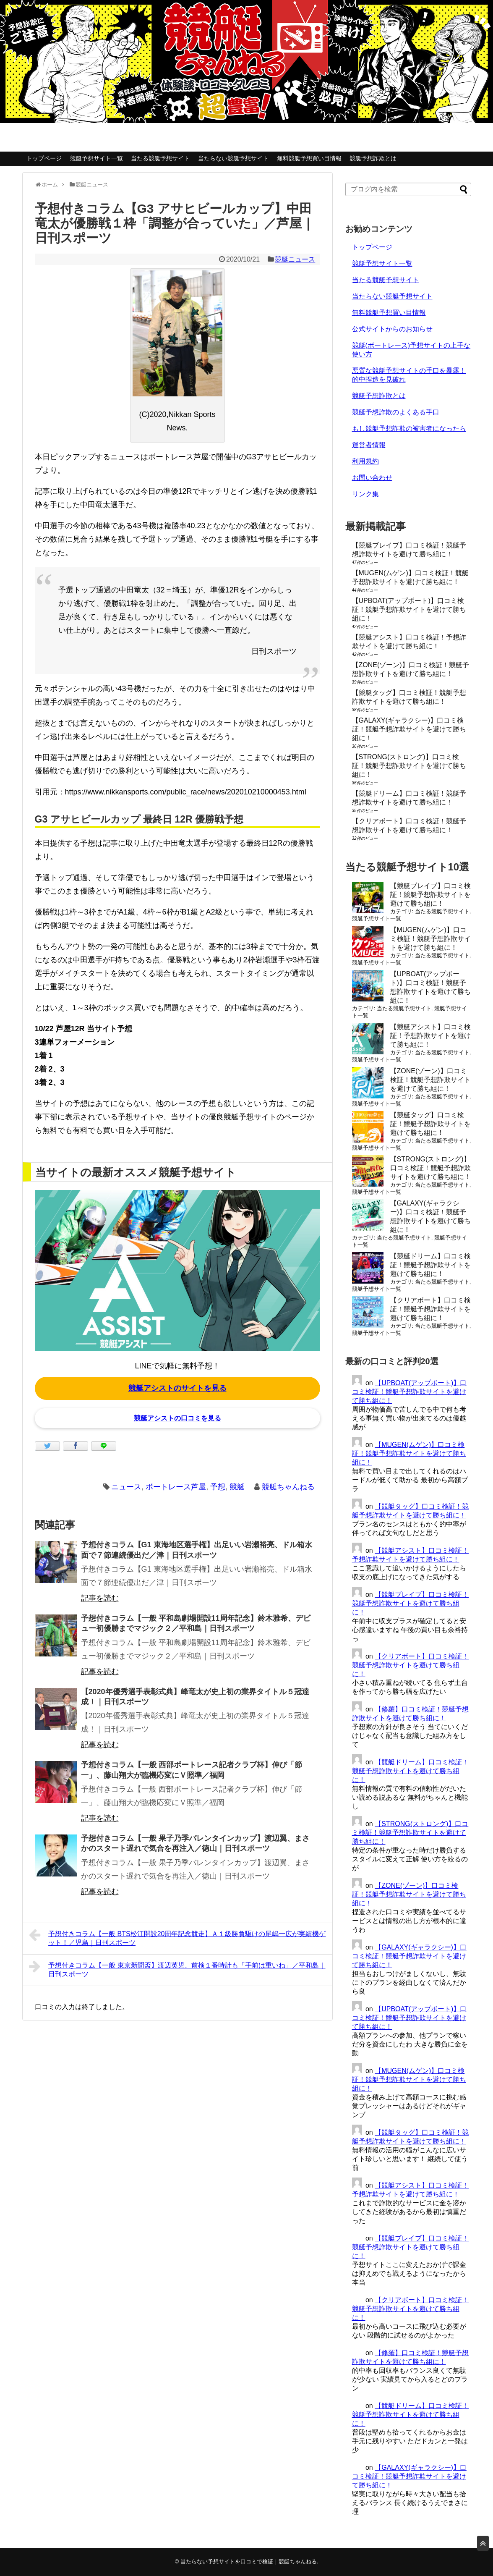 This screenshot has width=493, height=2576. What do you see at coordinates (430, 1079) in the screenshot?
I see `【ZONE(ゾーン)】口コミ検証！競艇予想詐欺サイトを避けて勝ち組に！` at bounding box center [430, 1079].